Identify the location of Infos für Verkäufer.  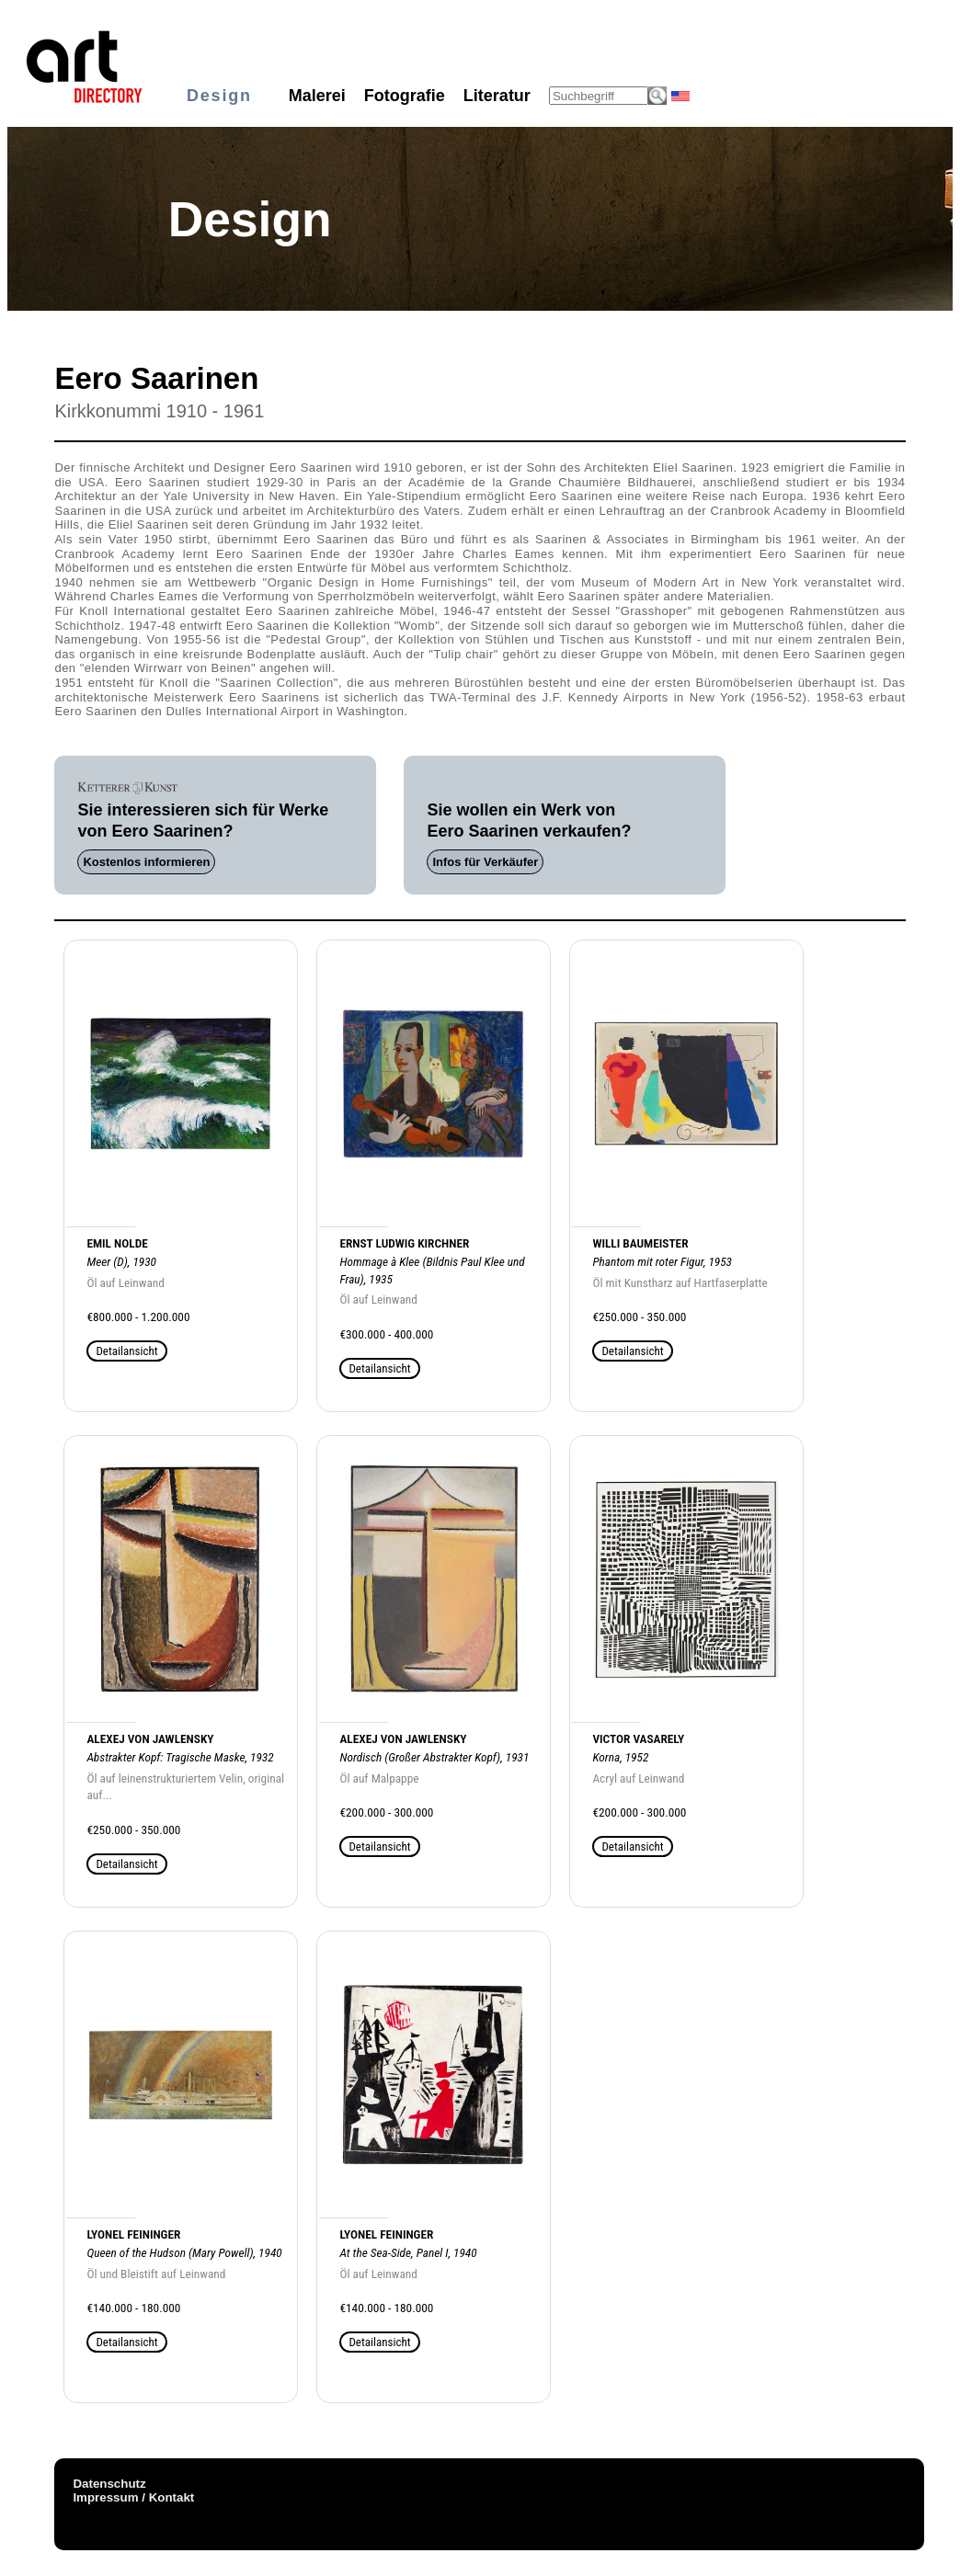
(485, 862).